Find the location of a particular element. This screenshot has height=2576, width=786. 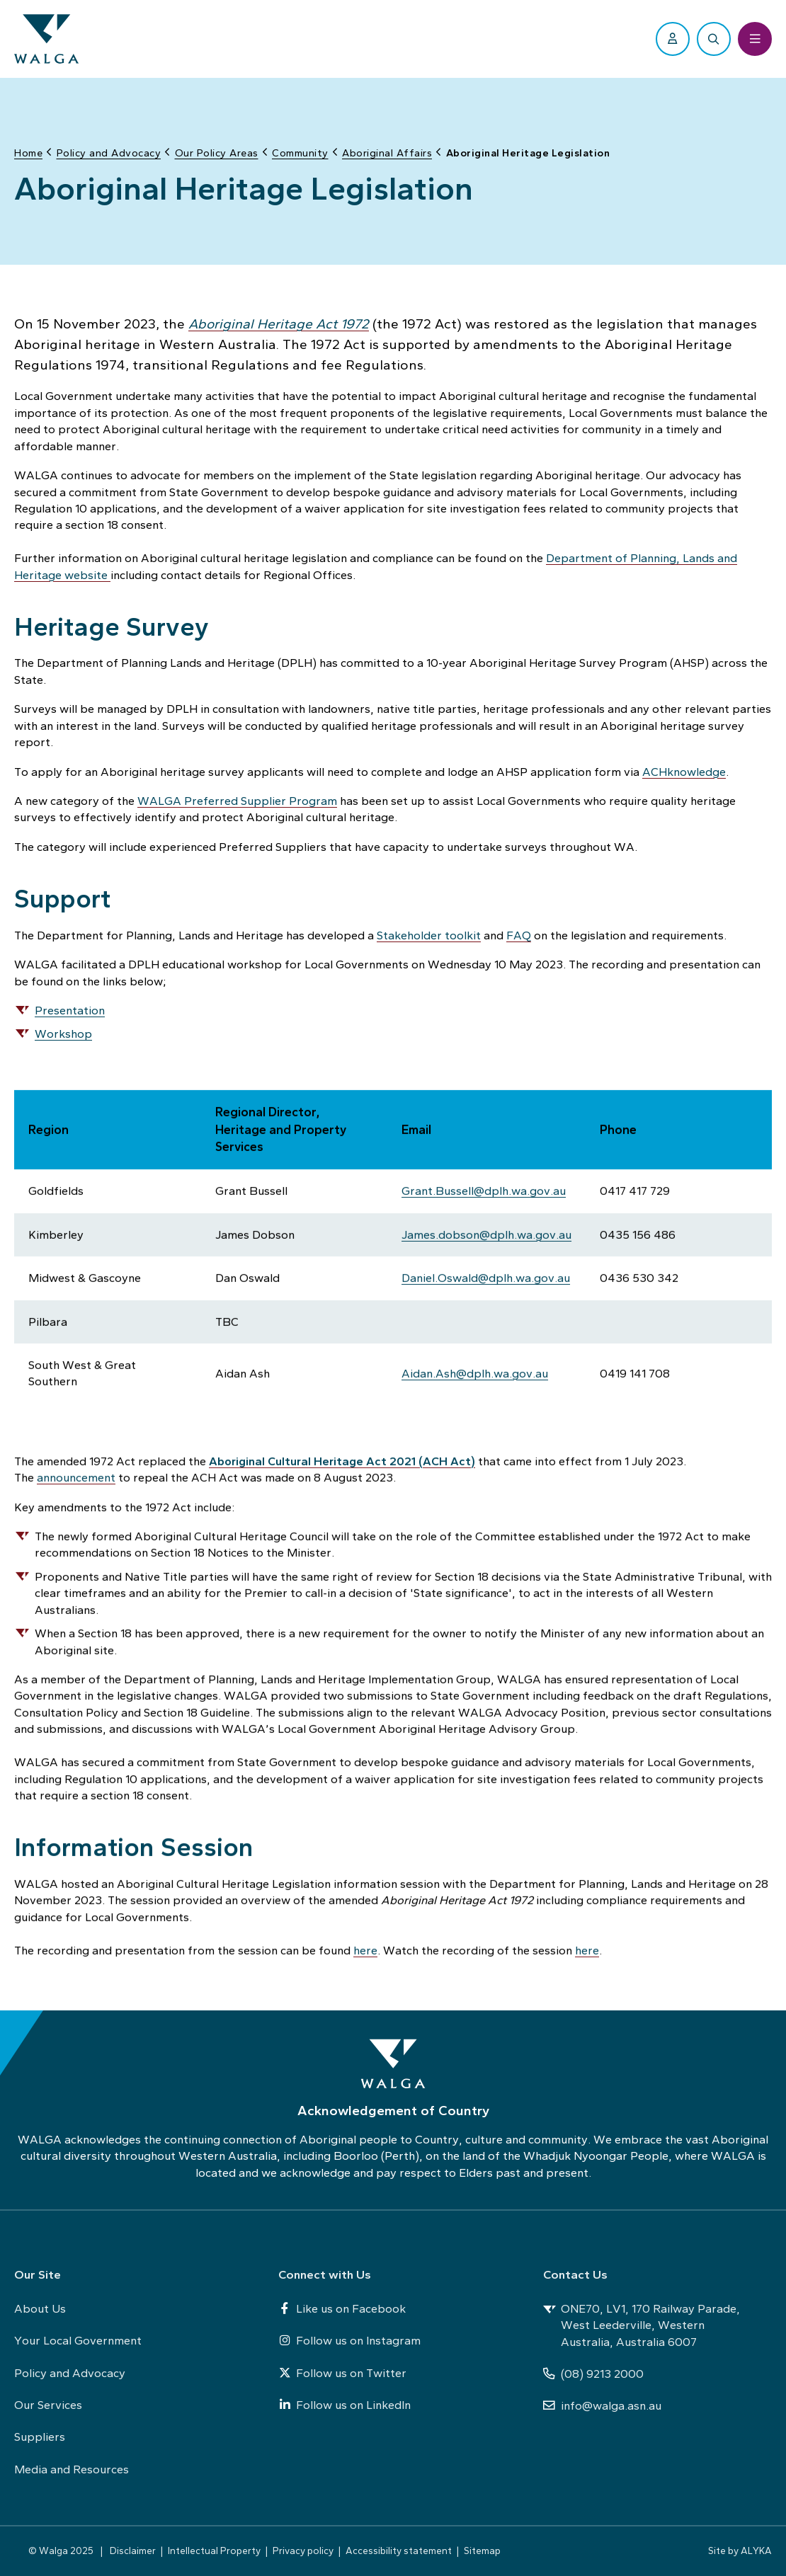

ONE70, LV1, 170 Railway Parade, West Leederville, Western Australia, Australia 6007 is located at coordinates (641, 2325).